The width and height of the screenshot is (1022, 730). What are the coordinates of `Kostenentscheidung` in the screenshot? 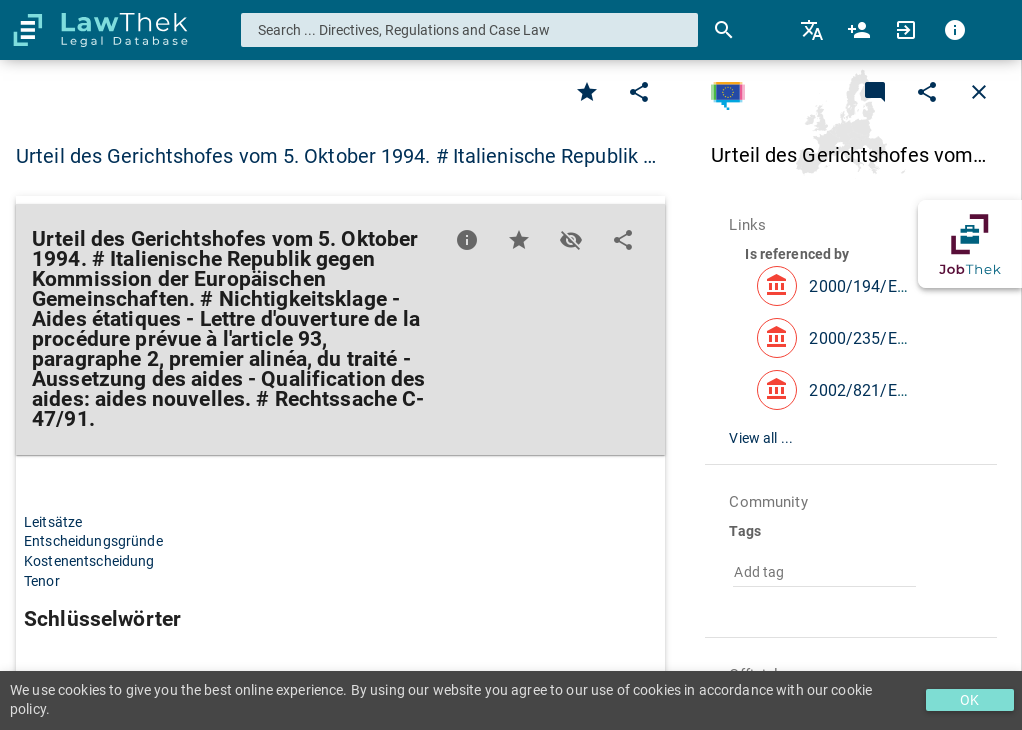 It's located at (89, 561).